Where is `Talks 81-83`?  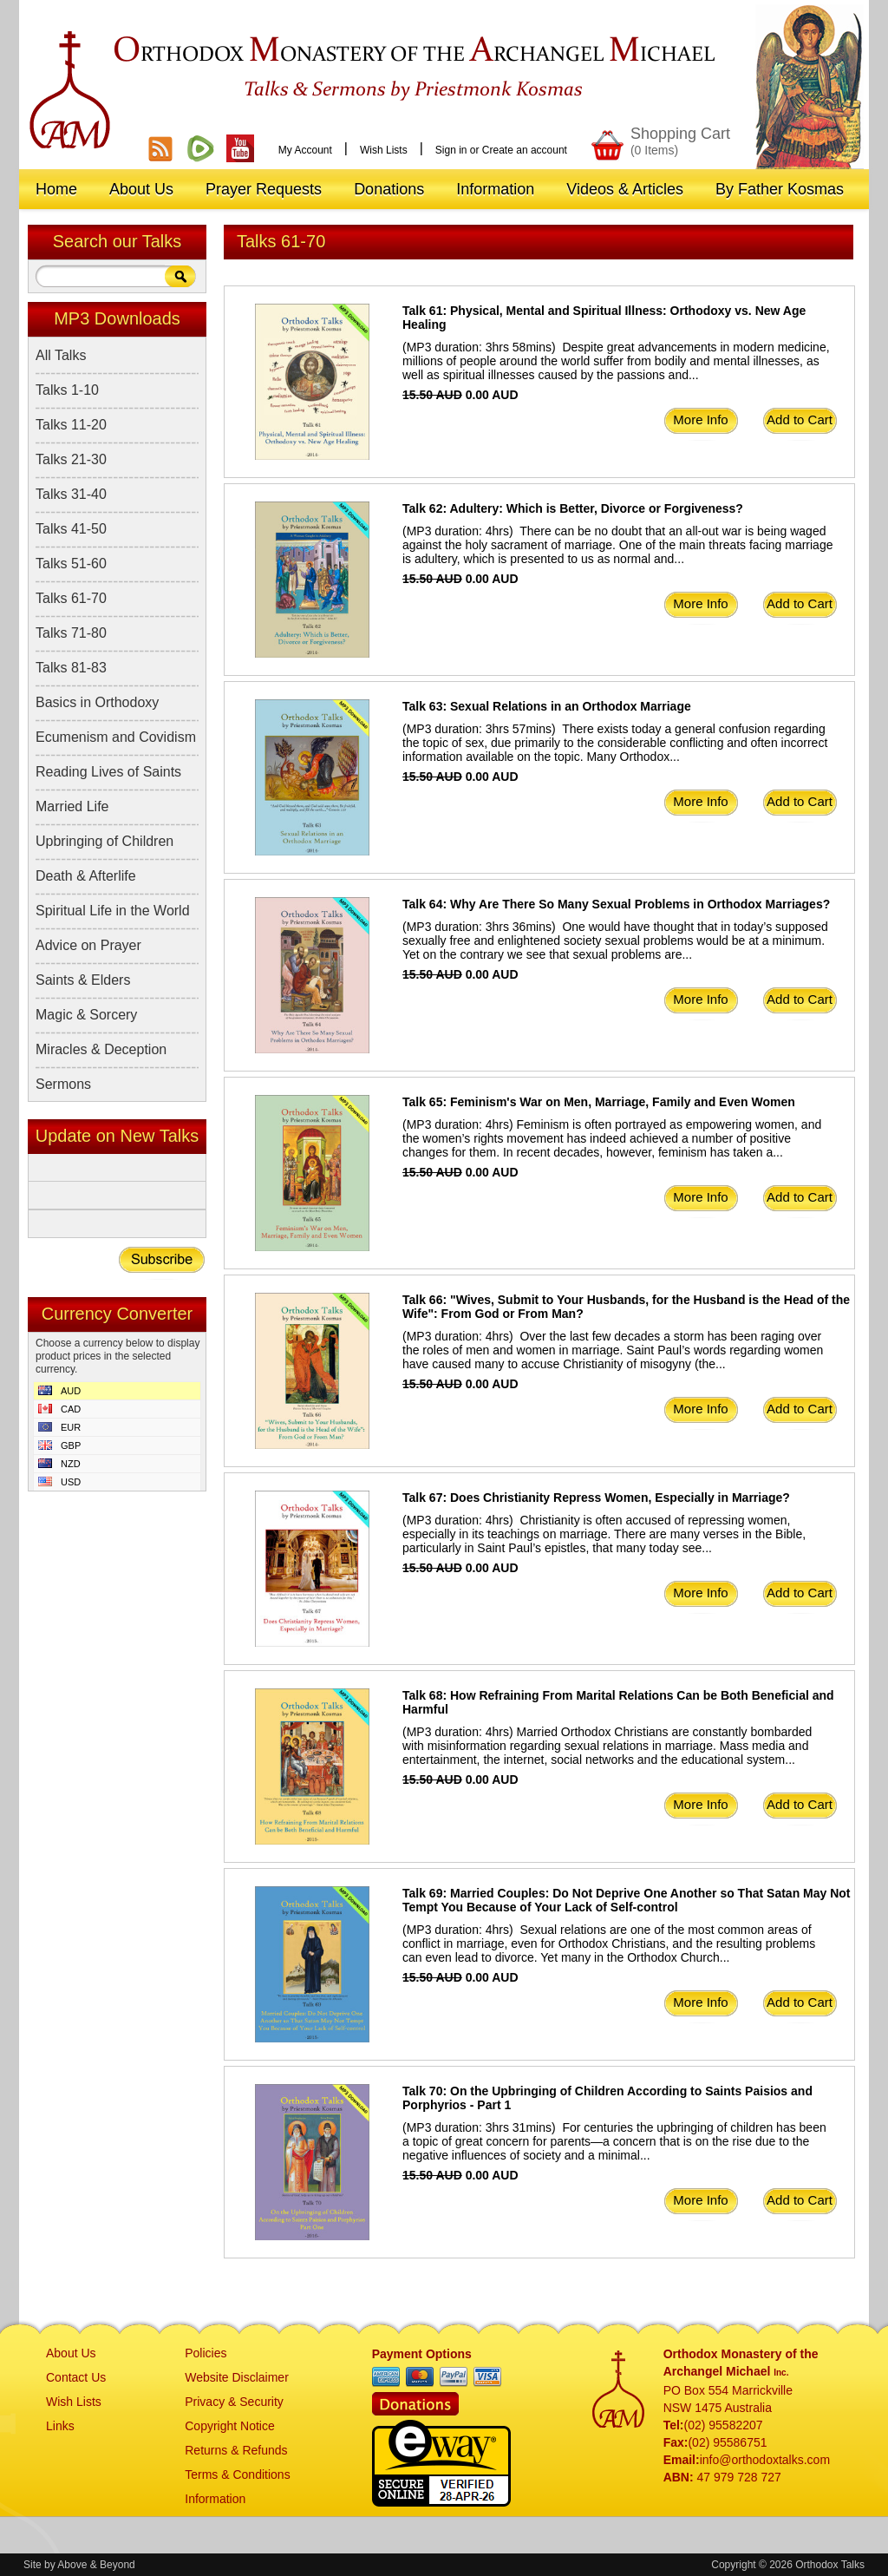 Talks 81-83 is located at coordinates (71, 667).